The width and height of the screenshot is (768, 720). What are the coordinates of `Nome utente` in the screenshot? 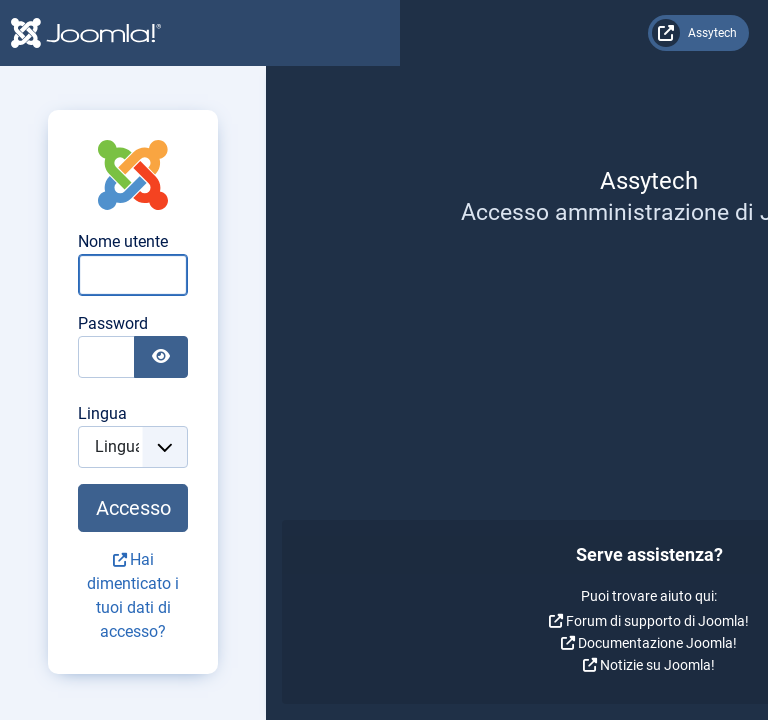 It's located at (523, 241).